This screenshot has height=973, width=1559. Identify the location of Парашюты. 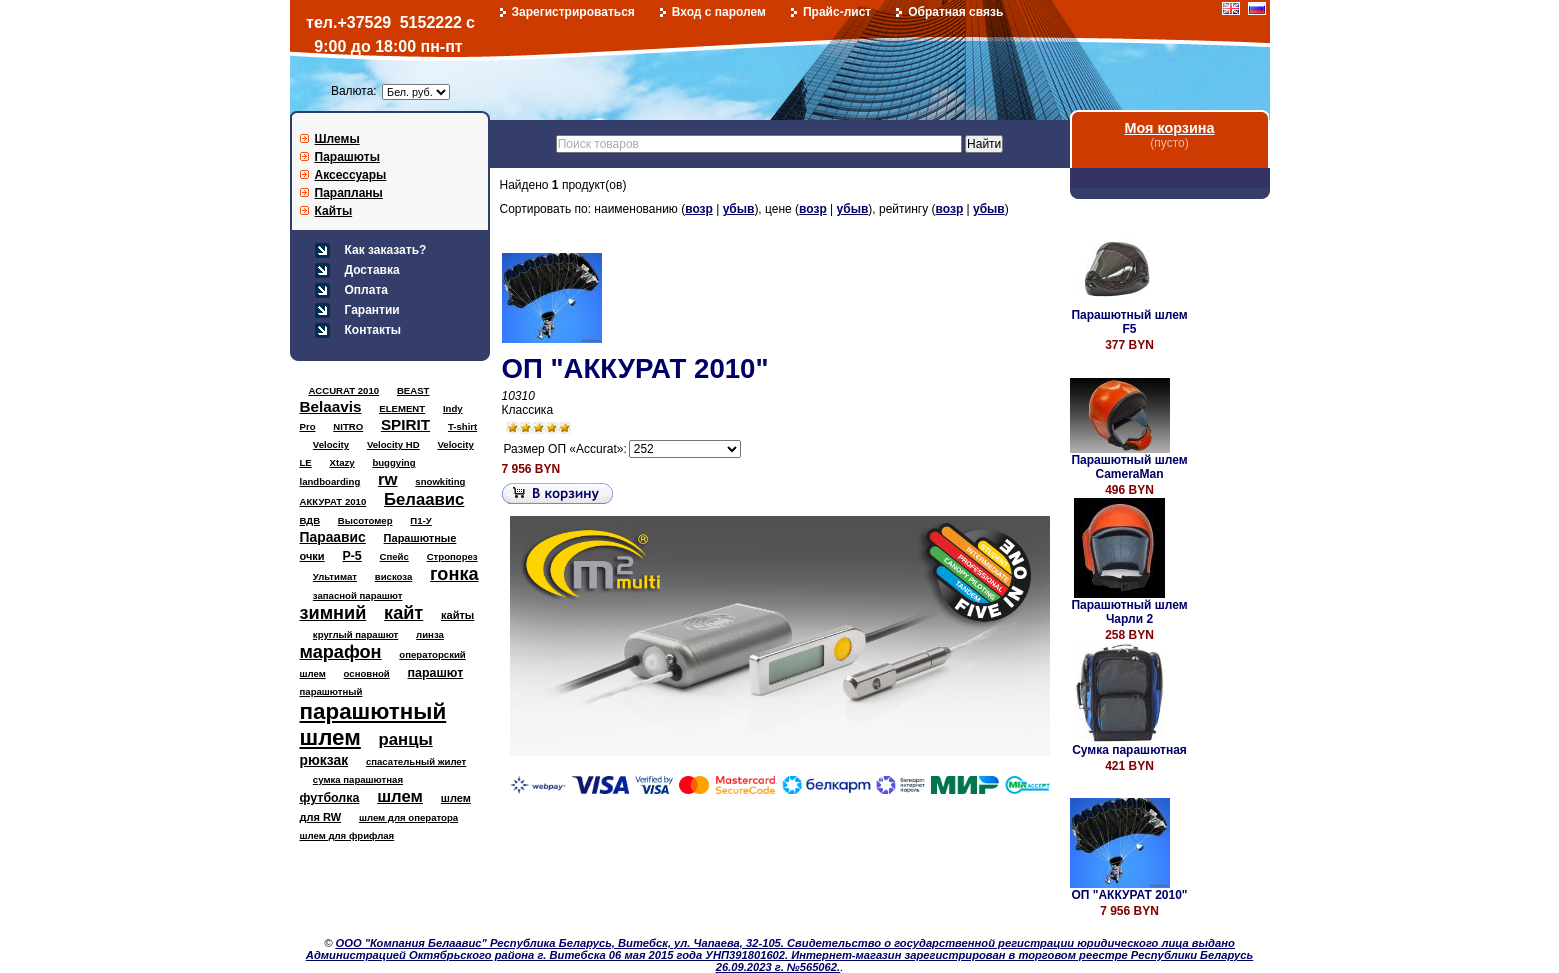
(347, 157).